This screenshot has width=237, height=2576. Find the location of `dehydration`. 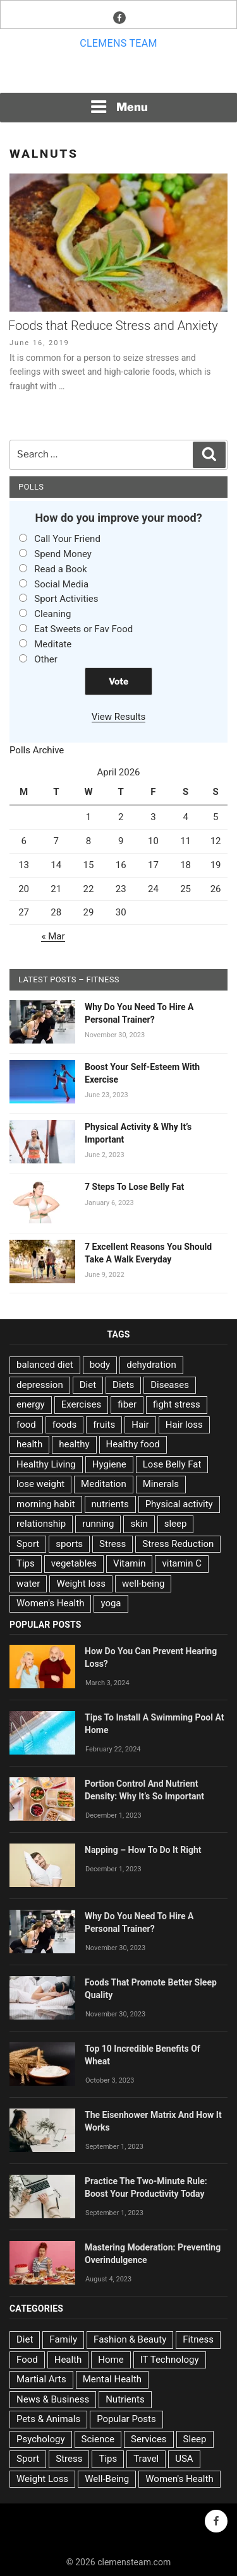

dehydration is located at coordinates (151, 1364).